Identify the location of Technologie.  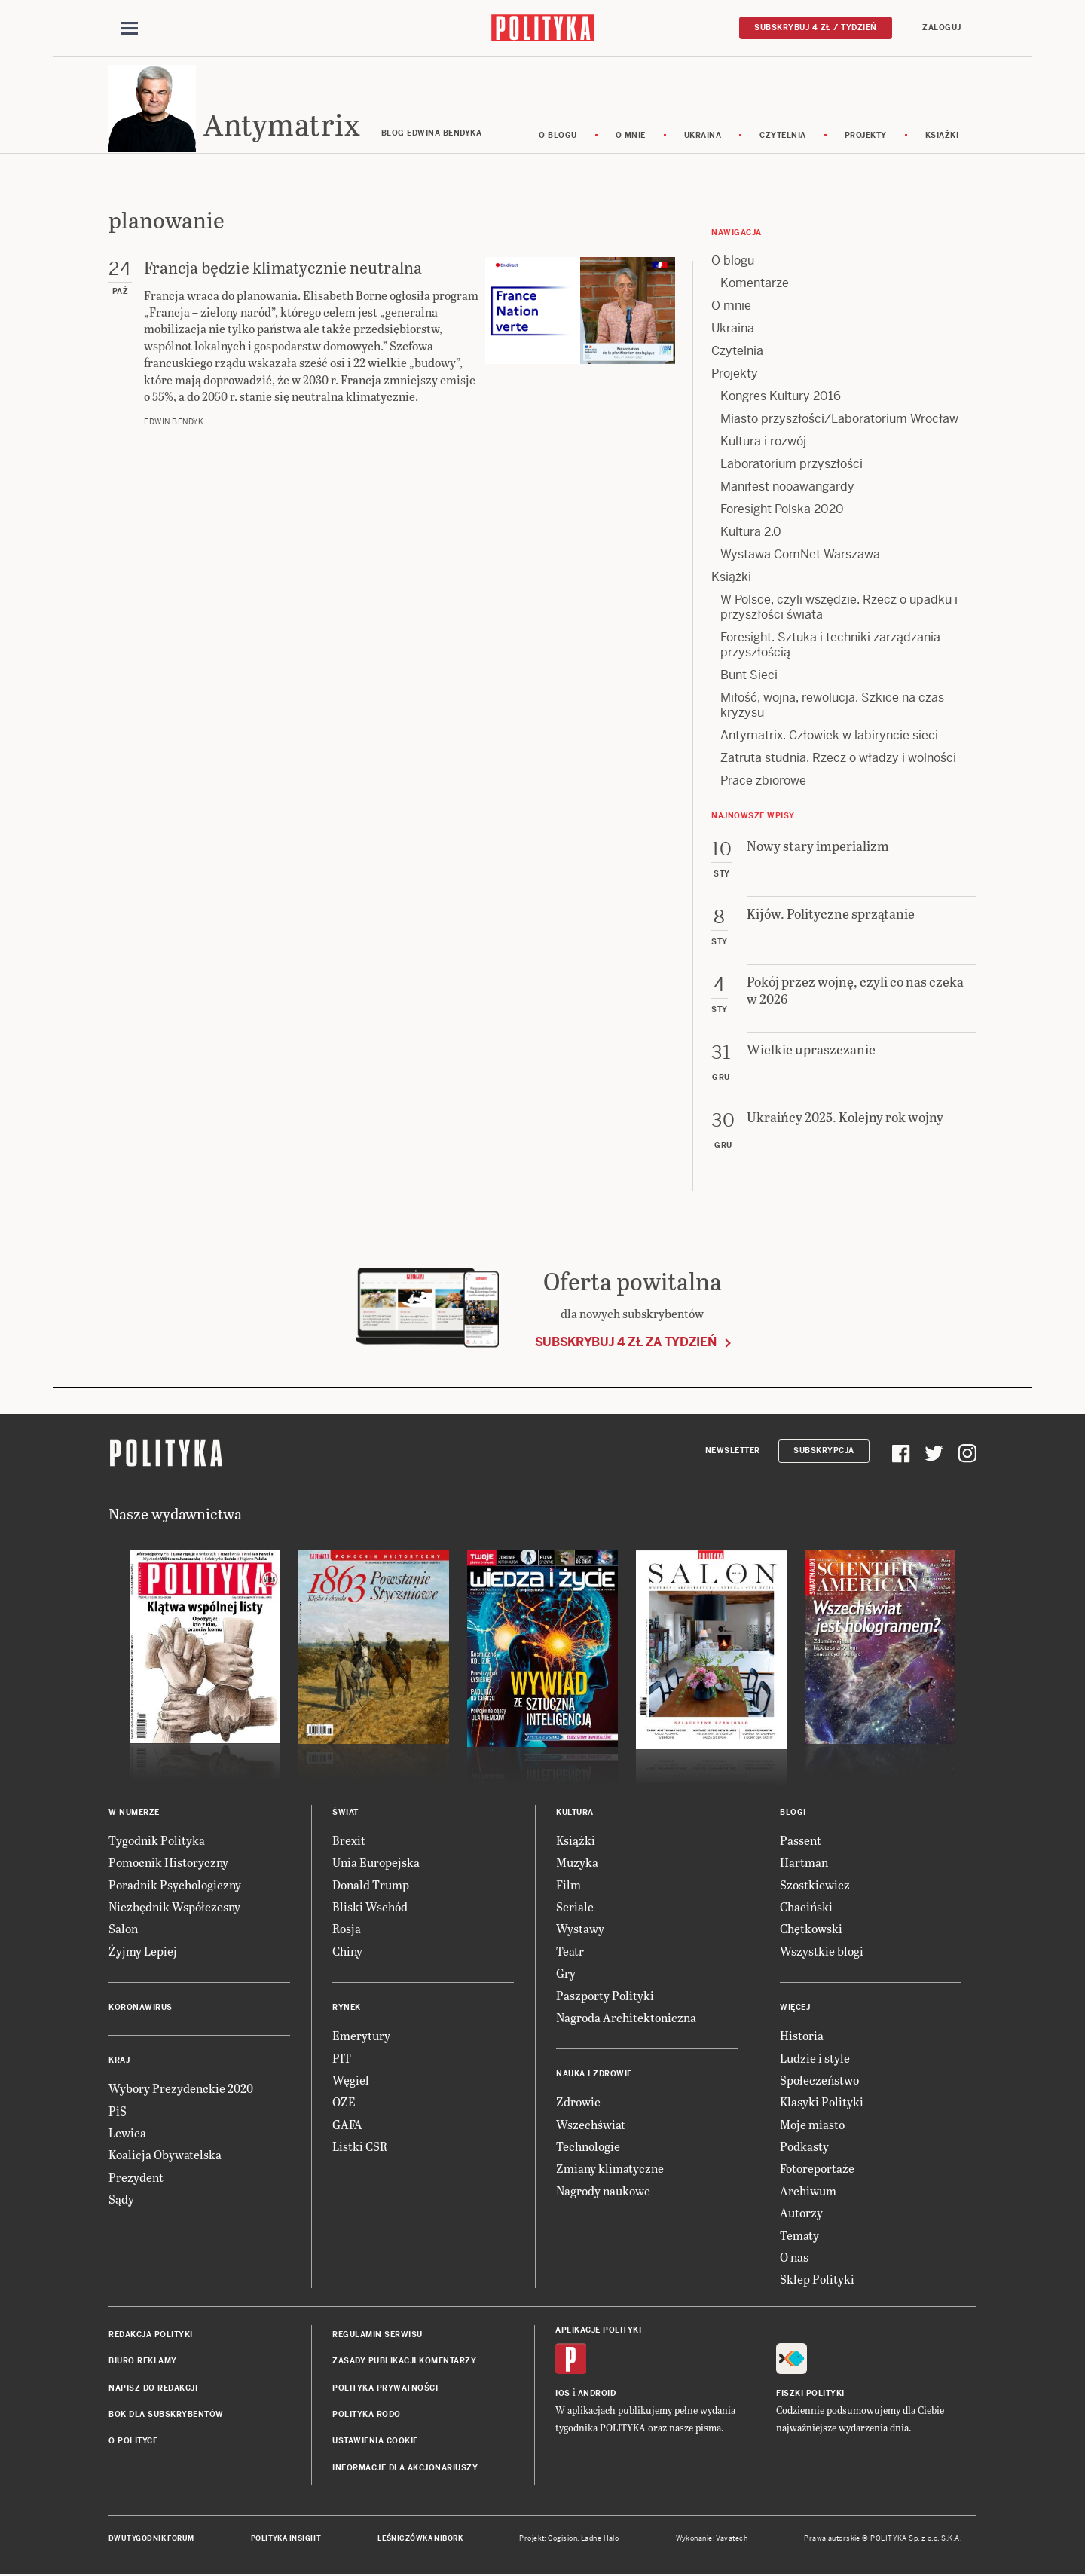
(588, 2148).